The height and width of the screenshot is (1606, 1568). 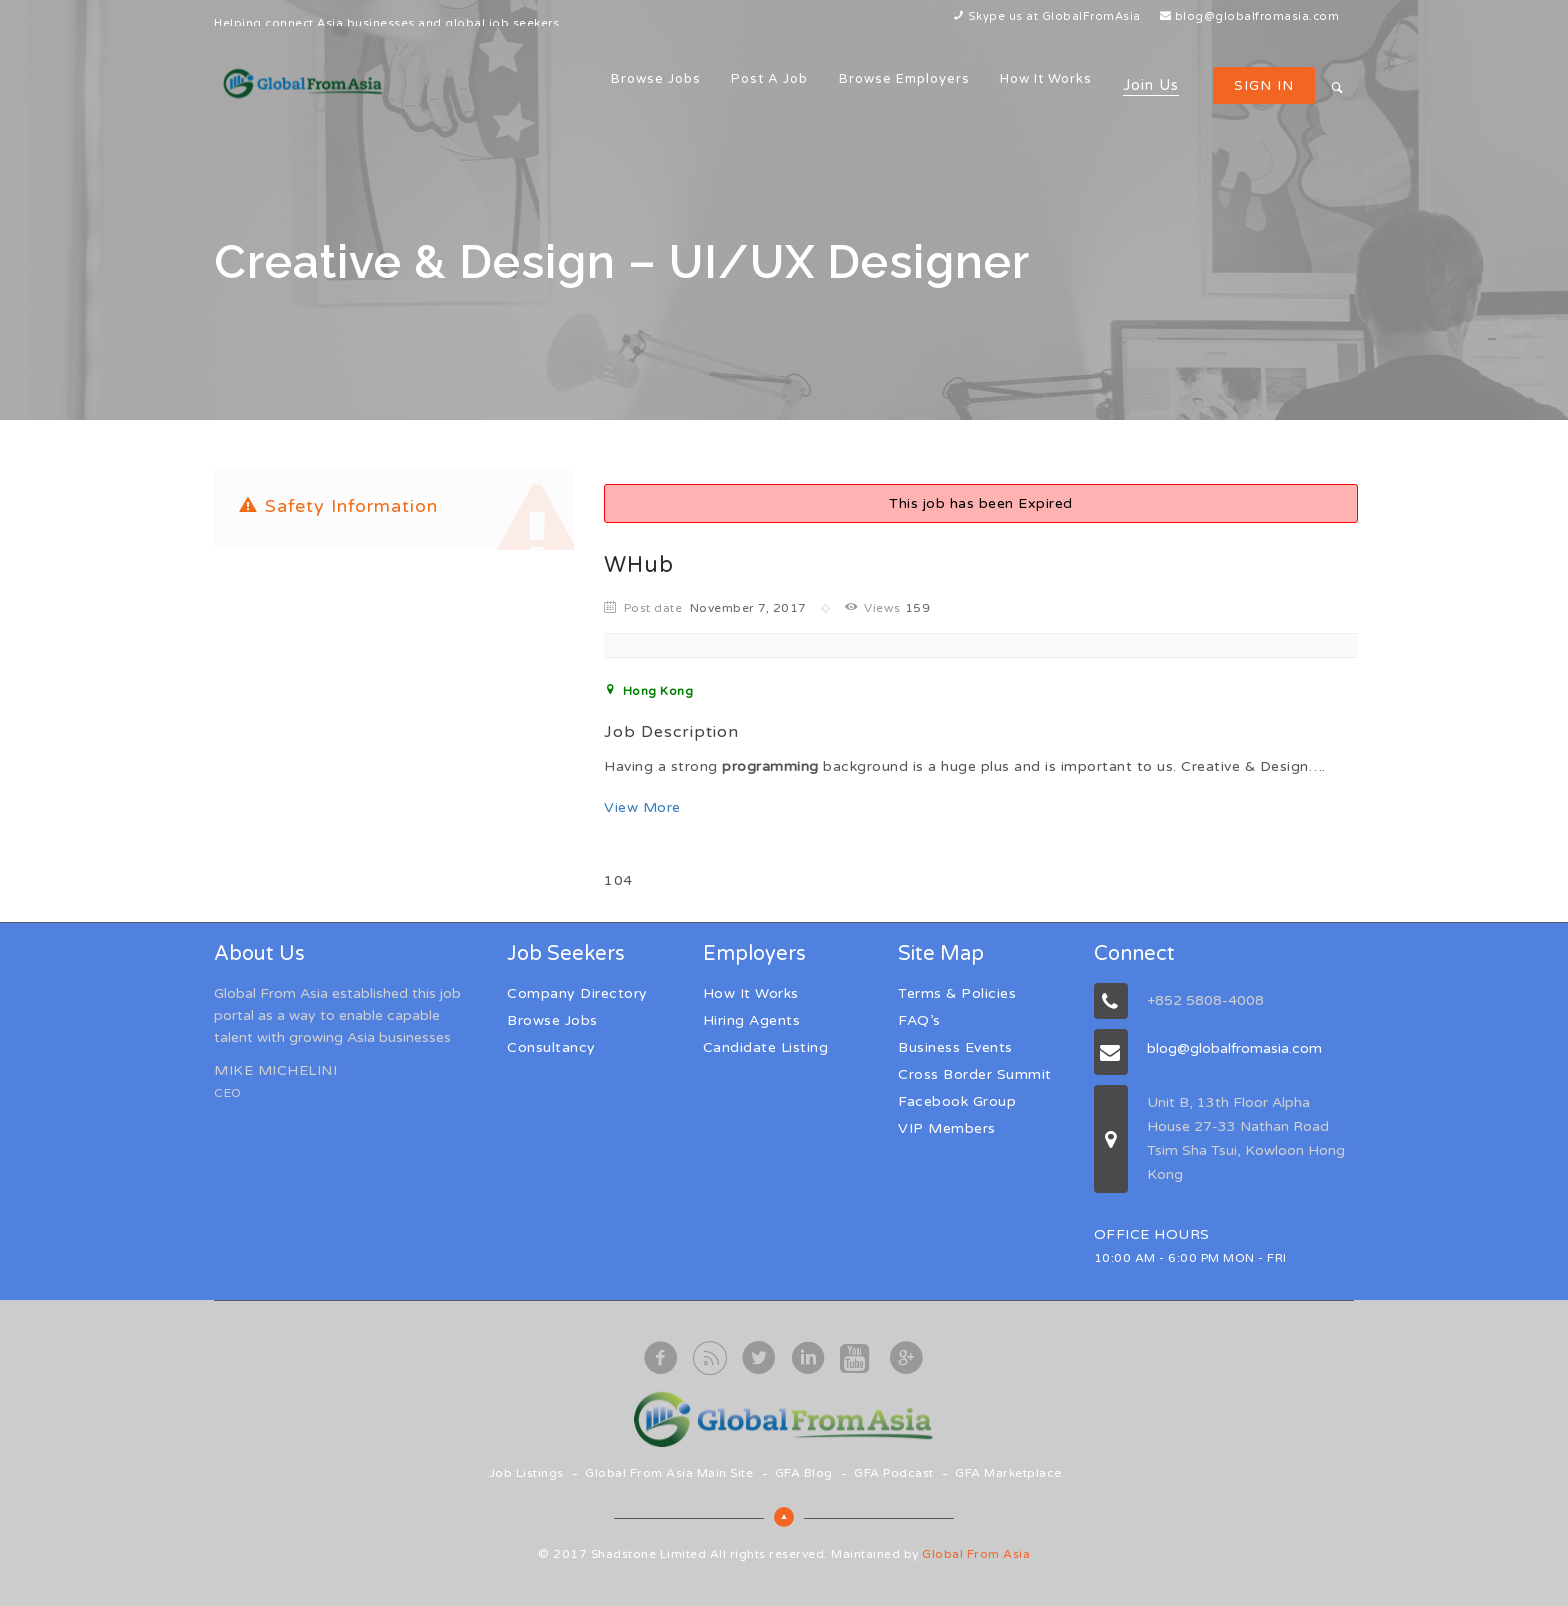 What do you see at coordinates (577, 993) in the screenshot?
I see `Company Directory` at bounding box center [577, 993].